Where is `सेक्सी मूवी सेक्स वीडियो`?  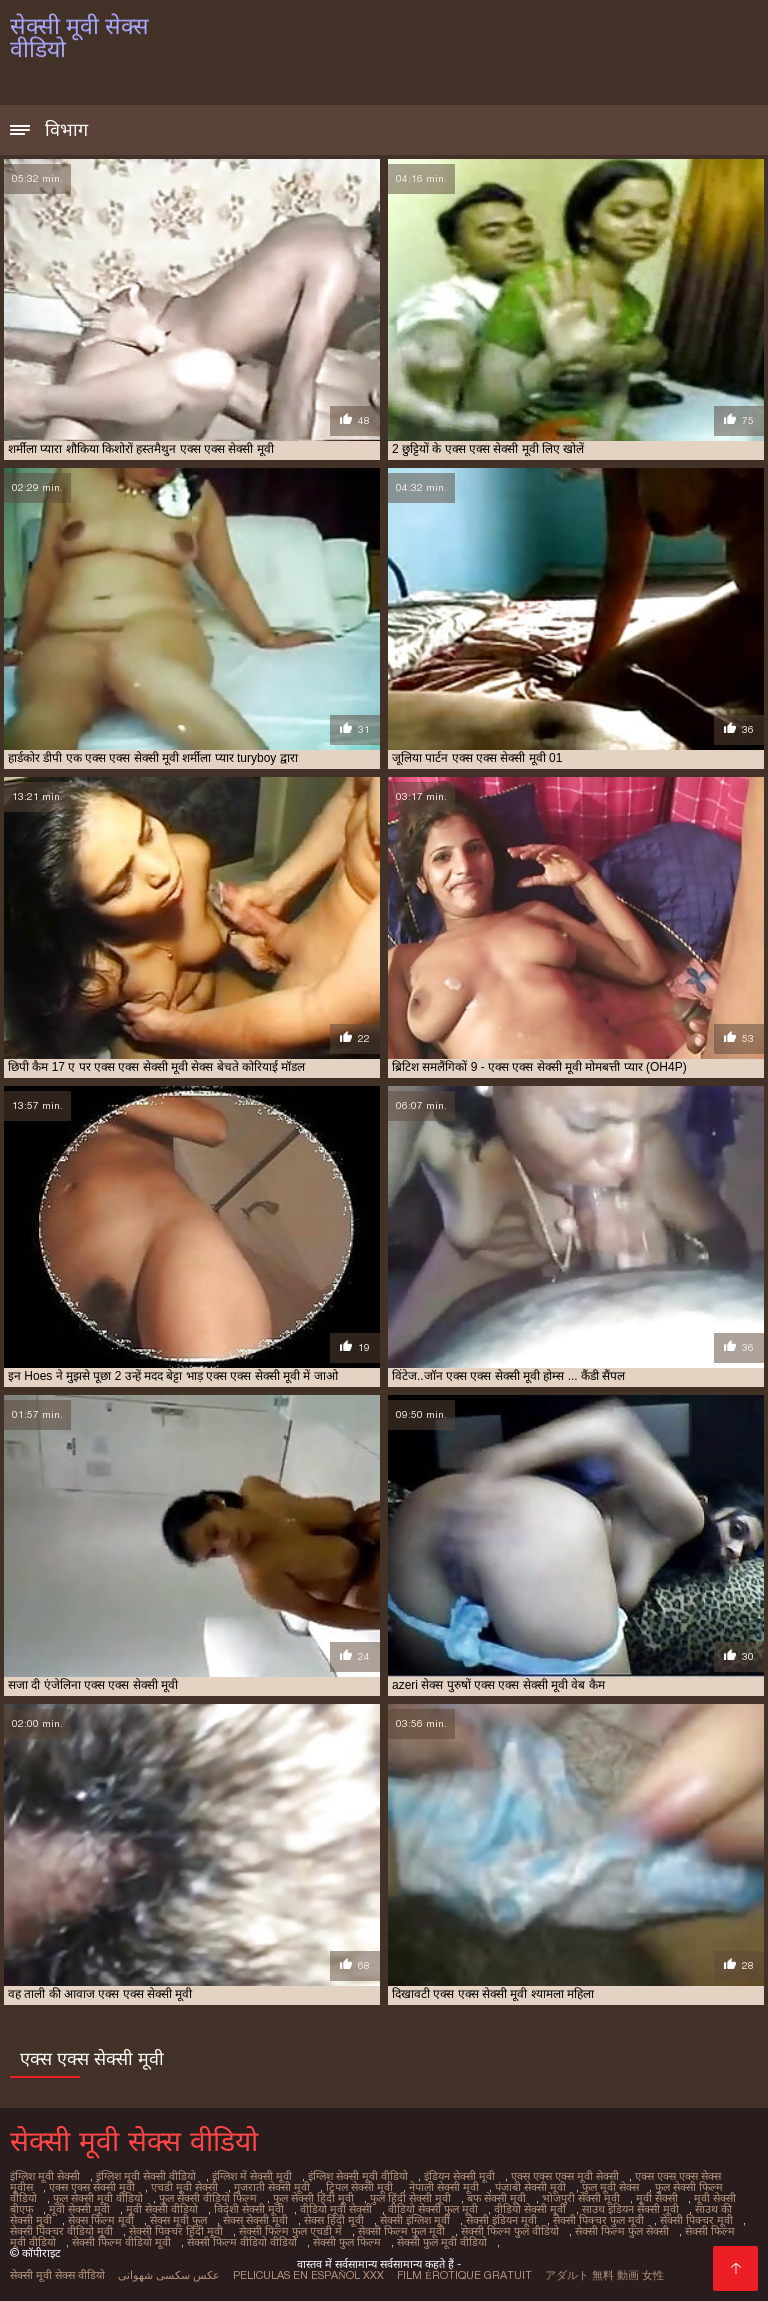 सेक्सी मूवी सेक्स वीडियो is located at coordinates (57, 2275).